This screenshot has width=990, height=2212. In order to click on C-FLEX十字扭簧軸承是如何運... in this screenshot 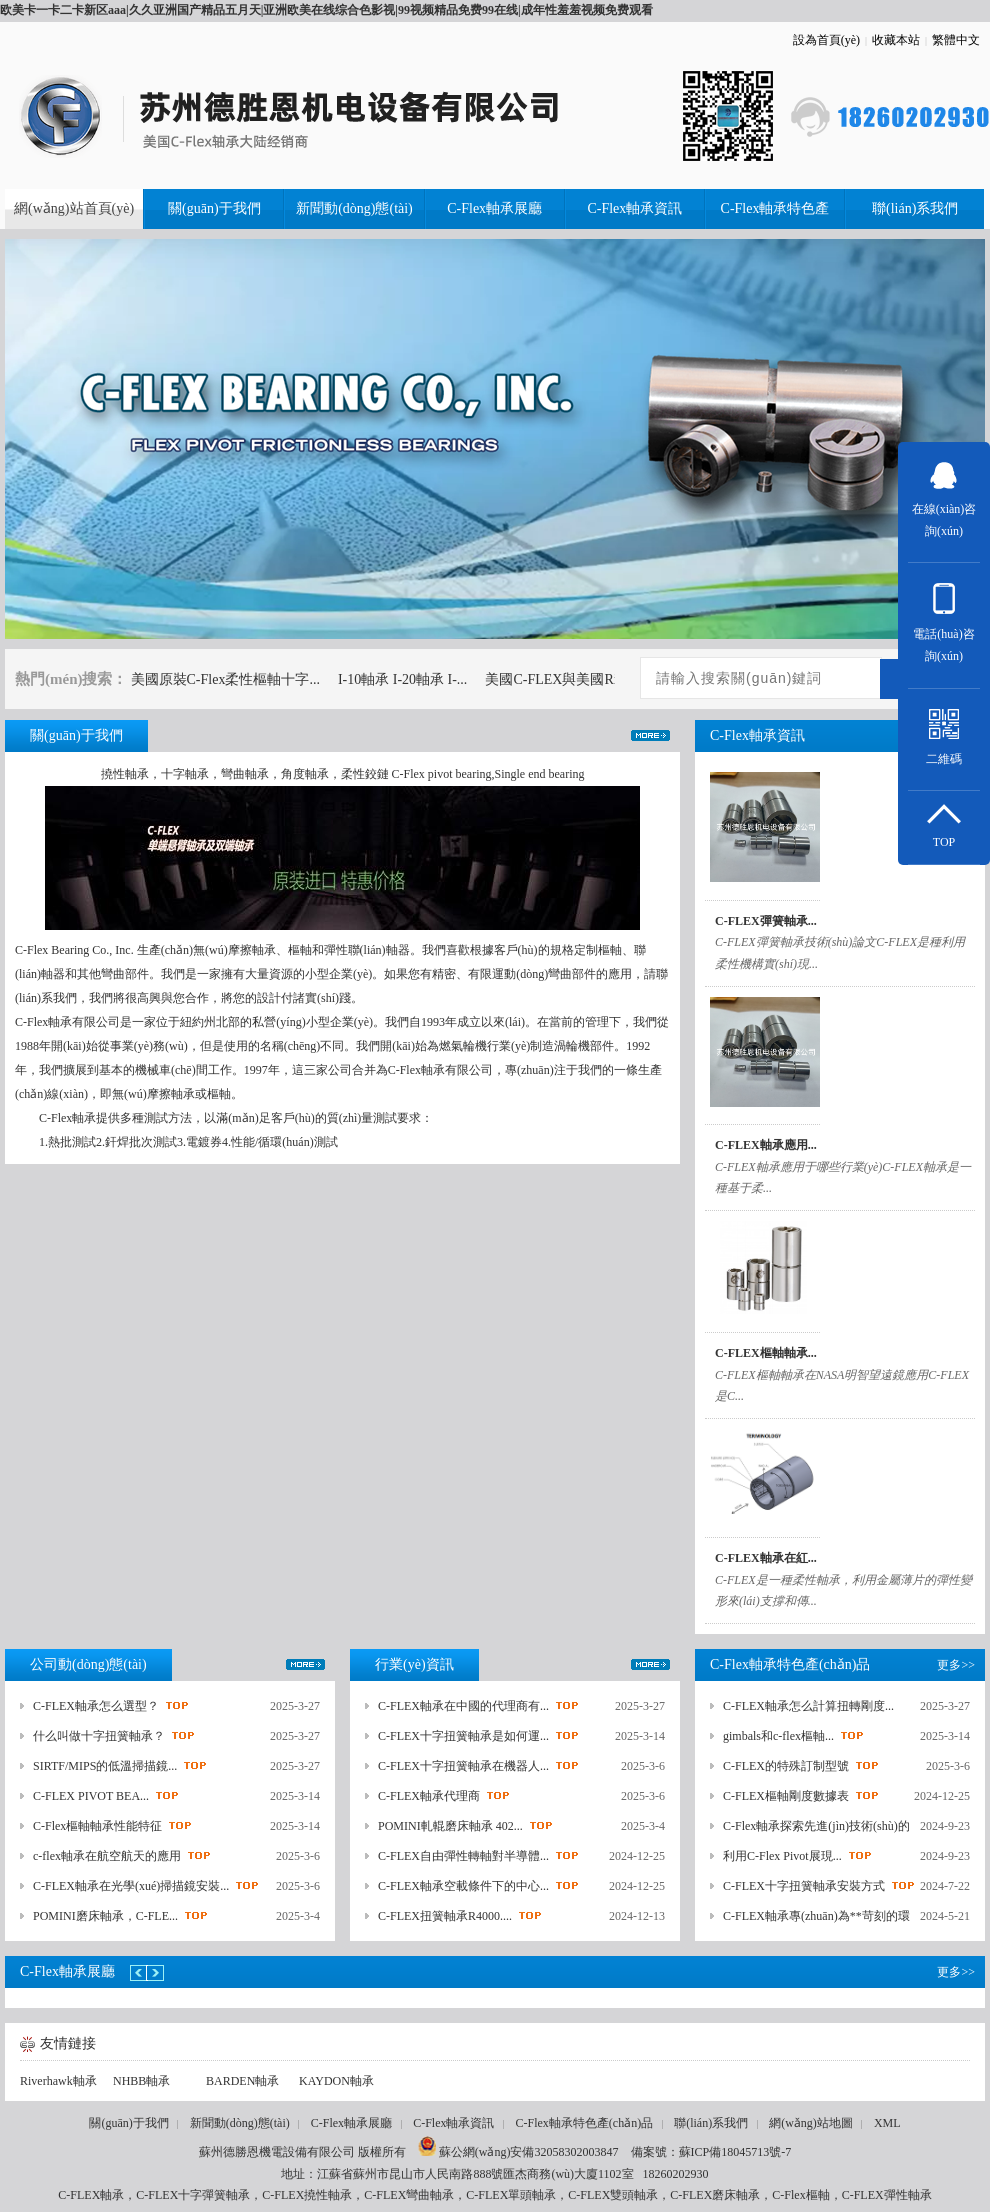, I will do `click(463, 1736)`.